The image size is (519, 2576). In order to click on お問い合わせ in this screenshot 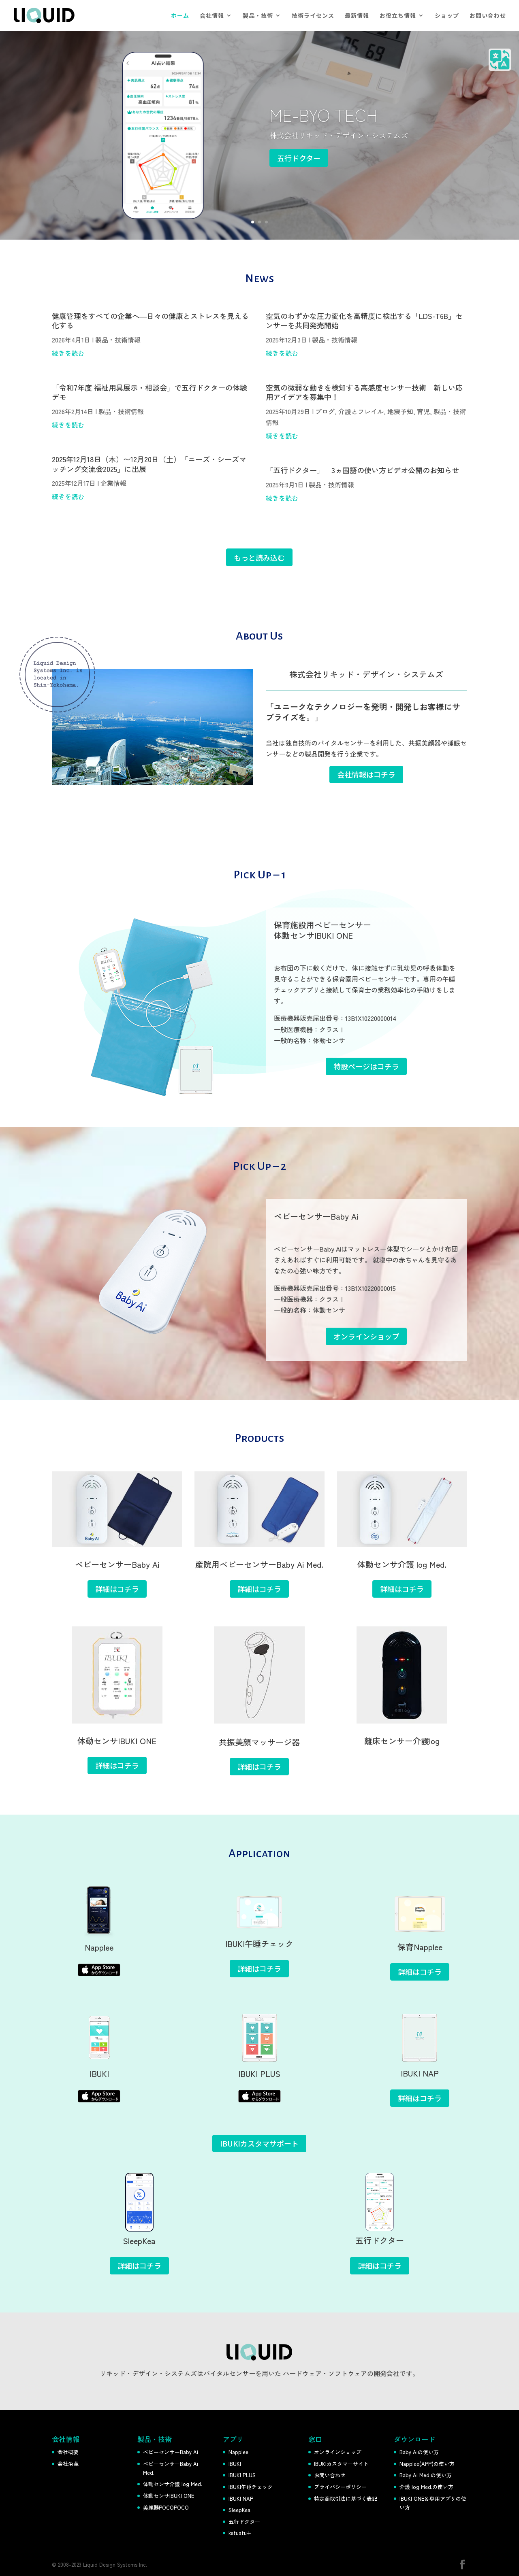, I will do `click(488, 16)`.